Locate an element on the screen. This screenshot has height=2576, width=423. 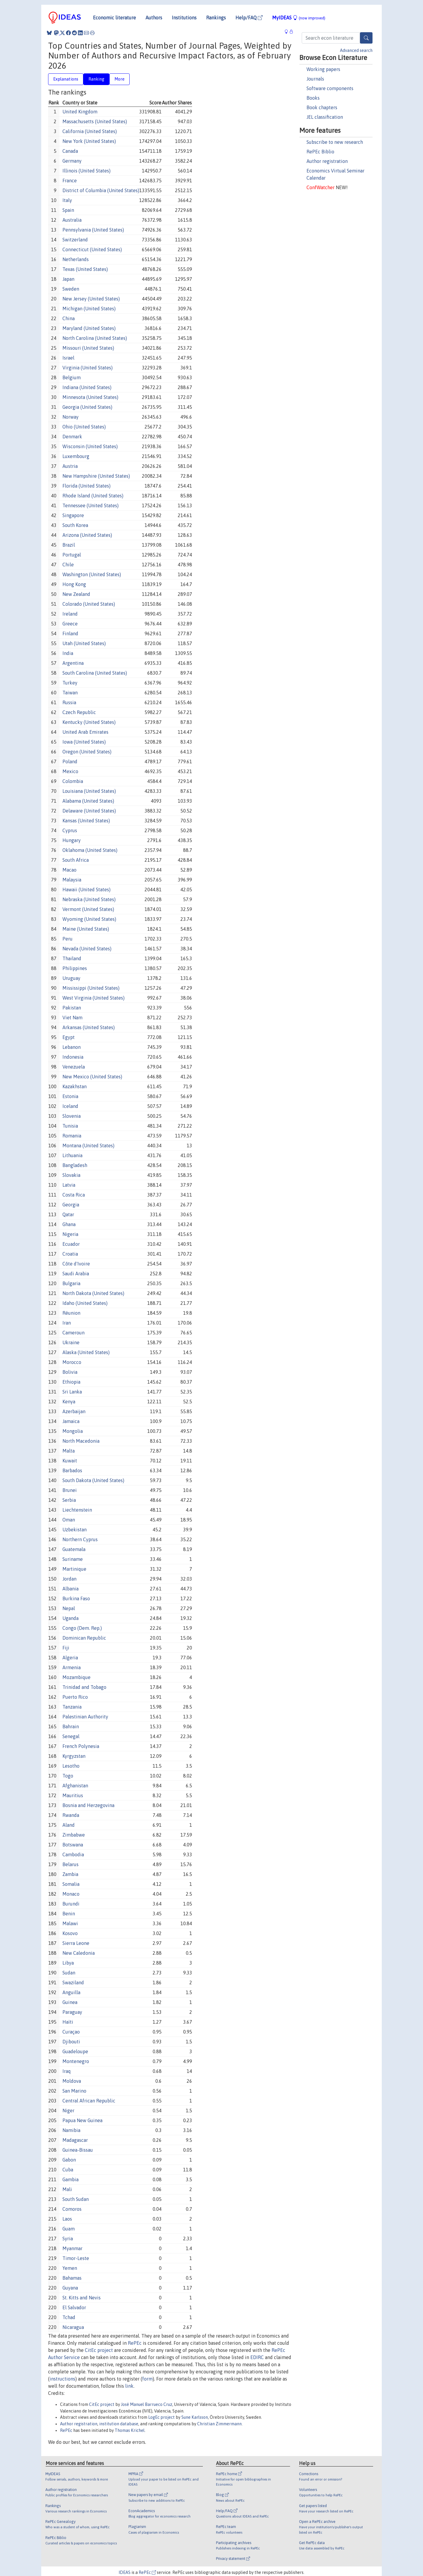
Tchad is located at coordinates (68, 2317).